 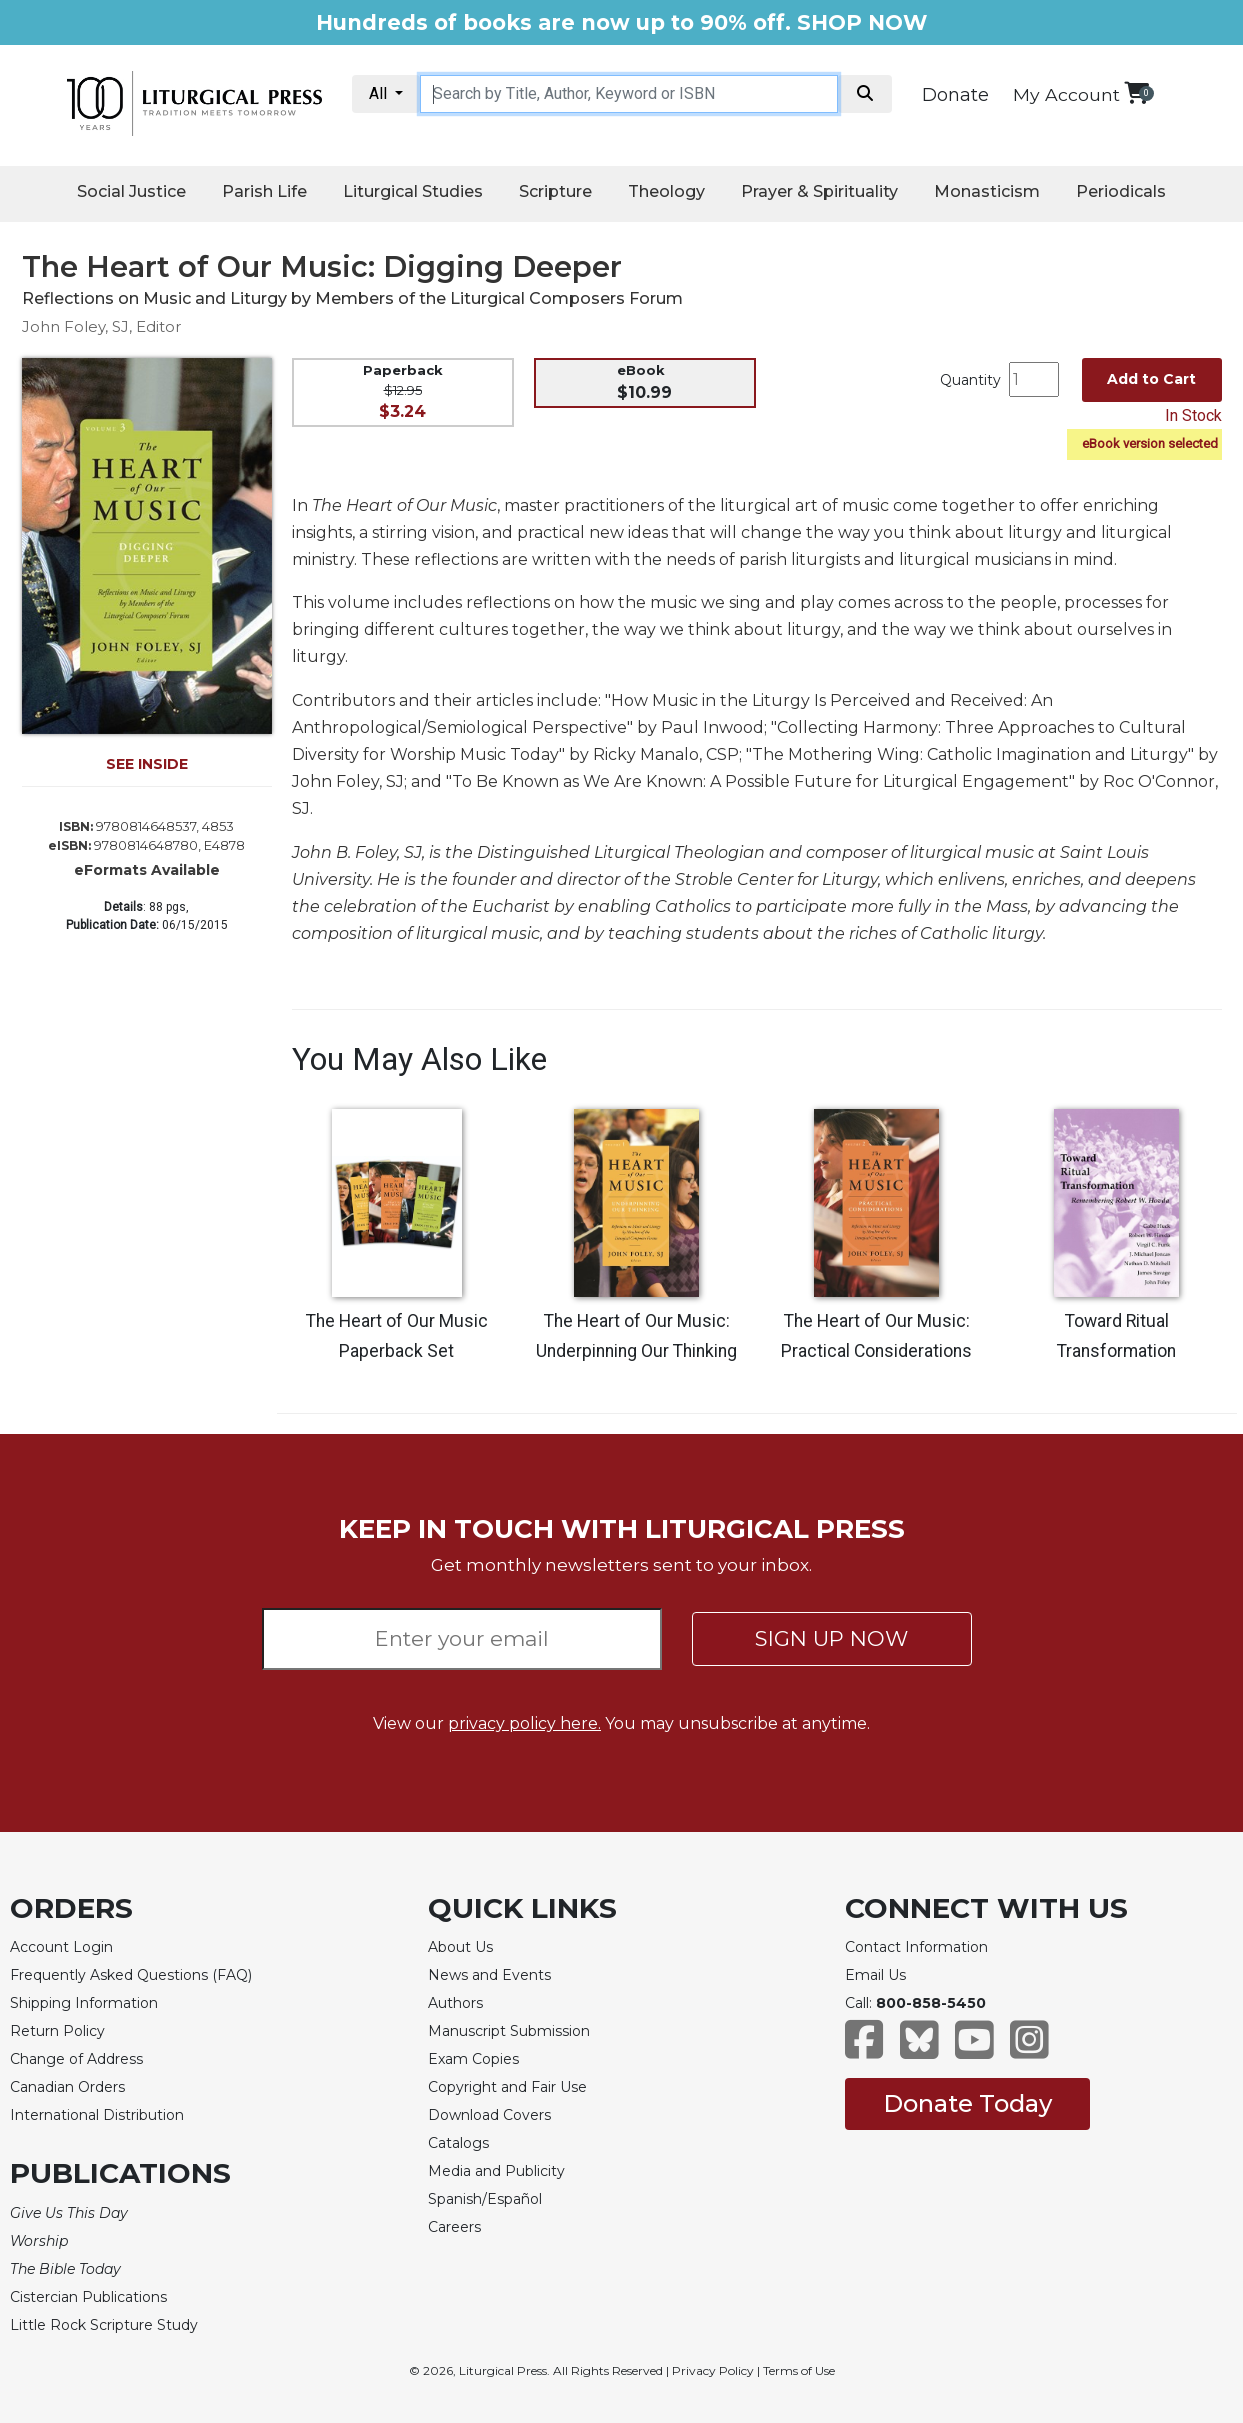 I want to click on Authors, so click(x=455, y=2003).